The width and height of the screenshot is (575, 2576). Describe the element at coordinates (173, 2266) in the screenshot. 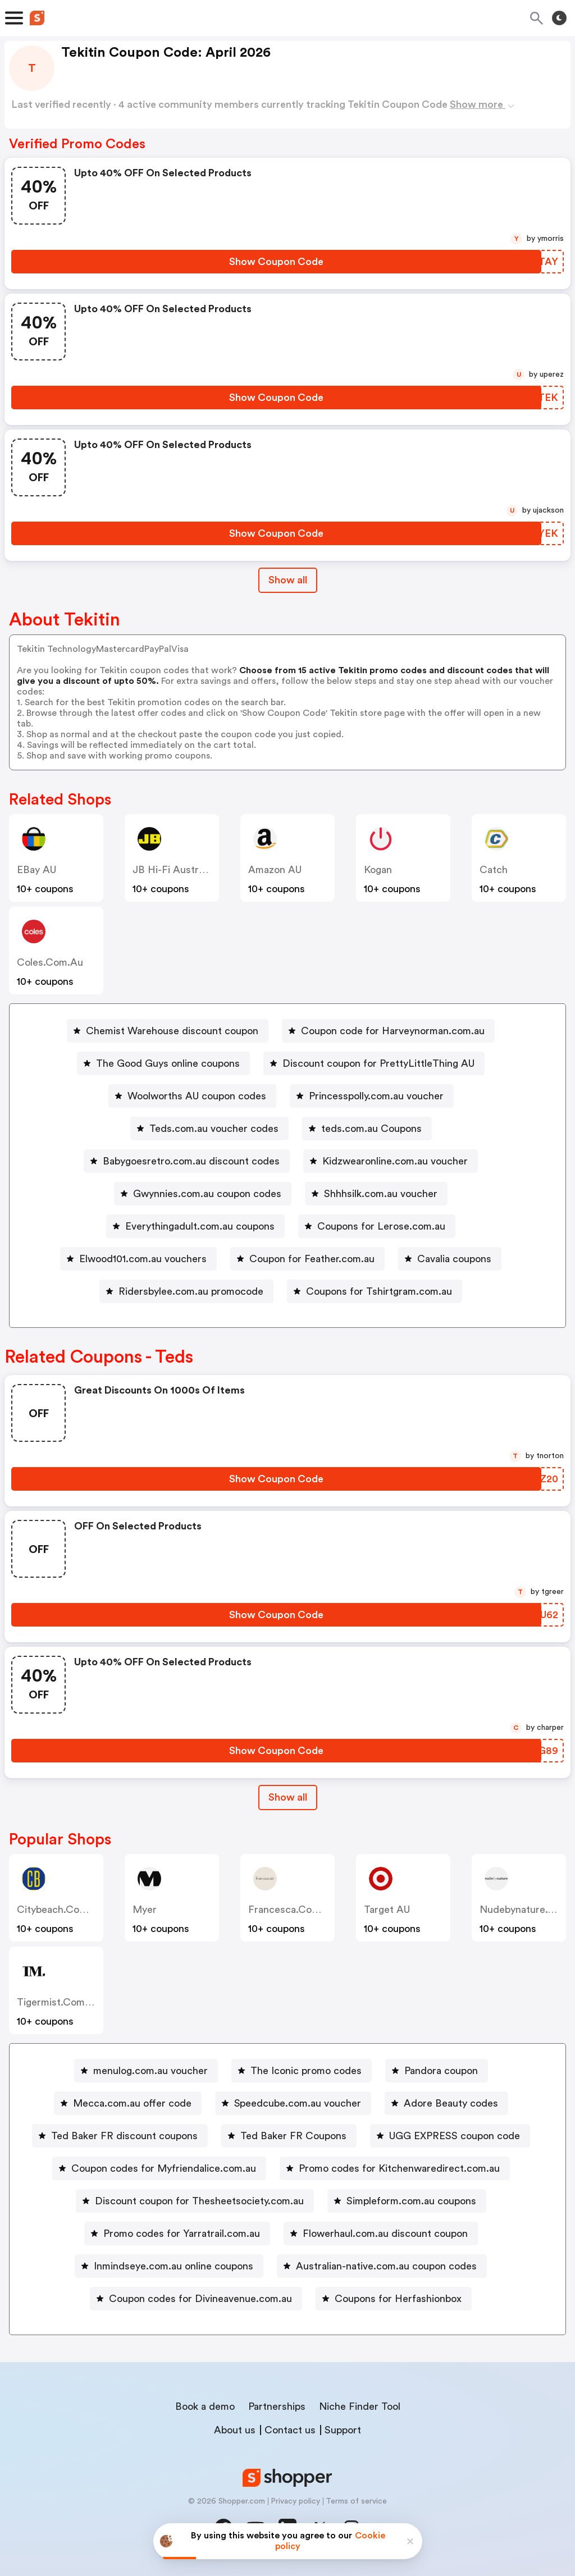

I see `Inmindseye.com.au online coupons` at that location.